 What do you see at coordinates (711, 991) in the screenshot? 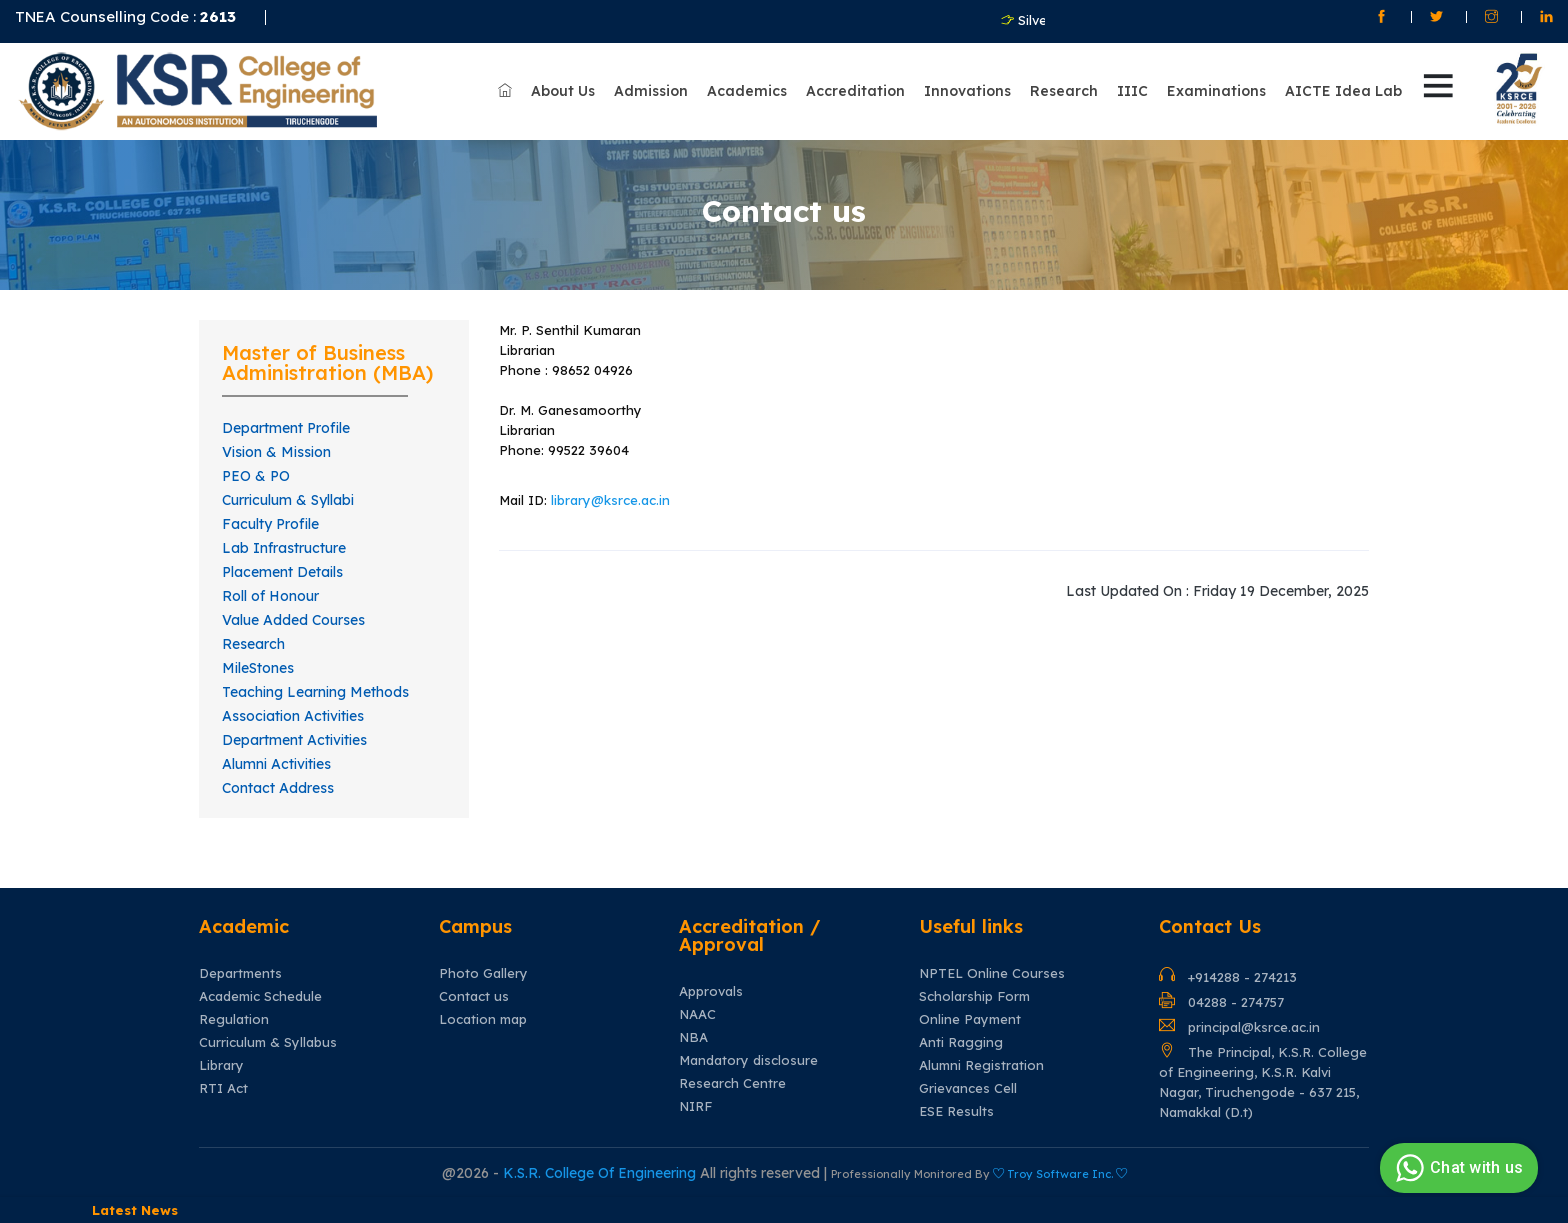
I see `Approvals` at bounding box center [711, 991].